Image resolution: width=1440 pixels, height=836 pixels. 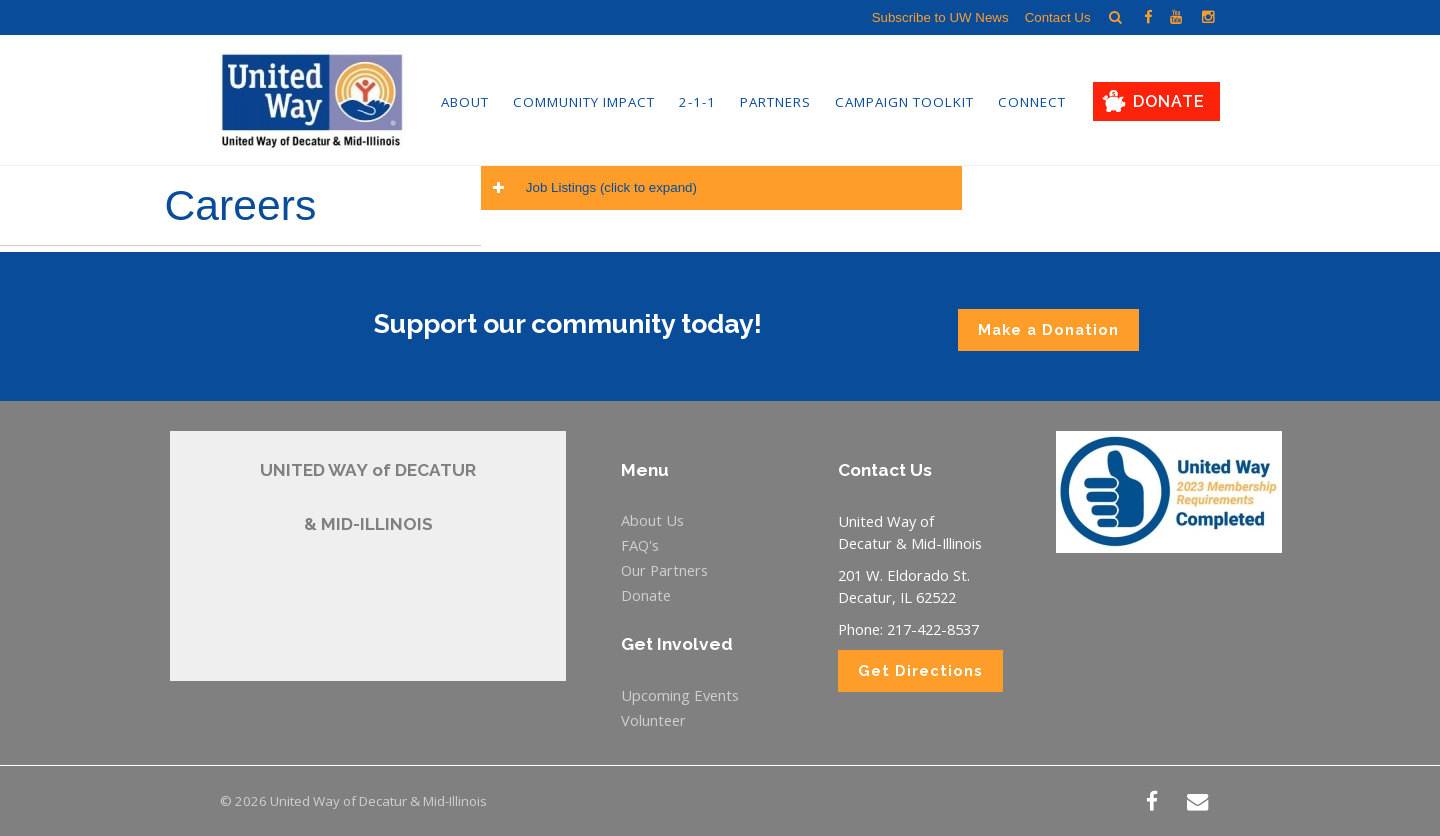 I want to click on Make a Donation, so click(x=1048, y=329).